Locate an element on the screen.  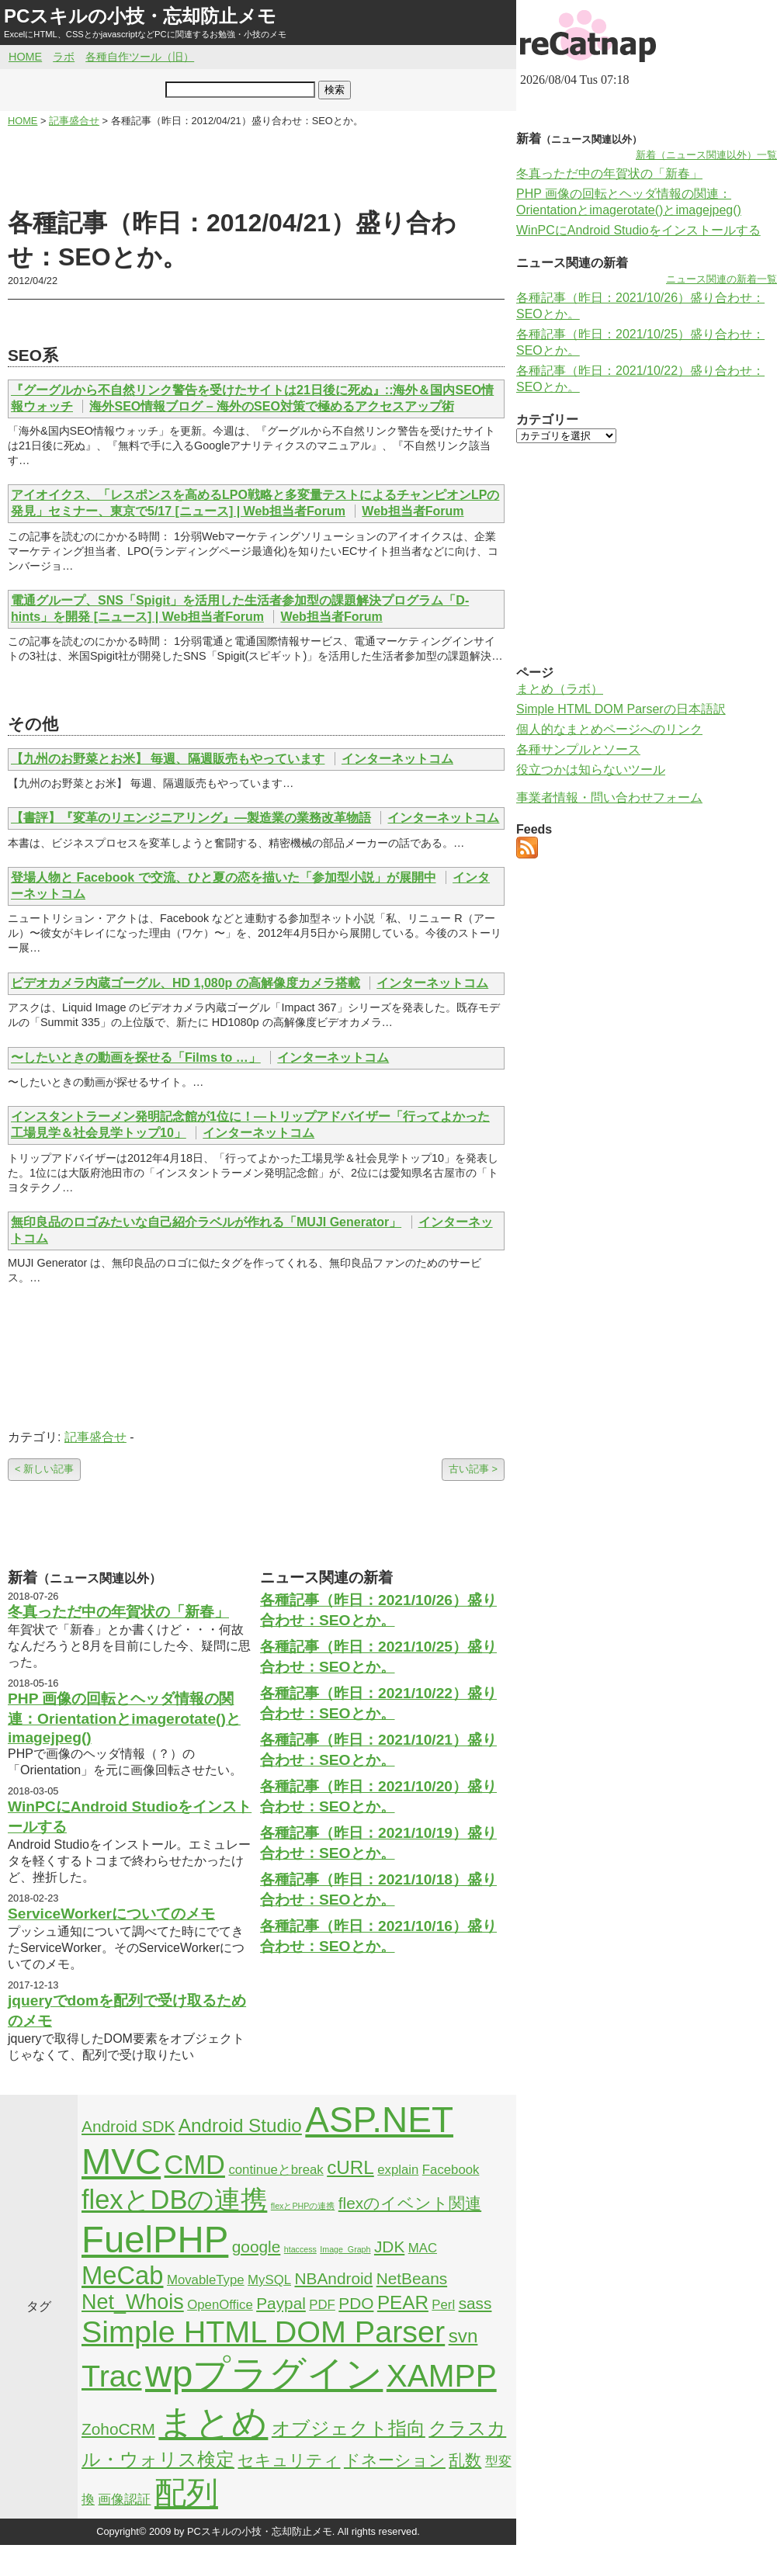
無印良品のロゴみたいな自己紹介ラベルが作れる「MUJI Generator」 is located at coordinates (206, 1222).